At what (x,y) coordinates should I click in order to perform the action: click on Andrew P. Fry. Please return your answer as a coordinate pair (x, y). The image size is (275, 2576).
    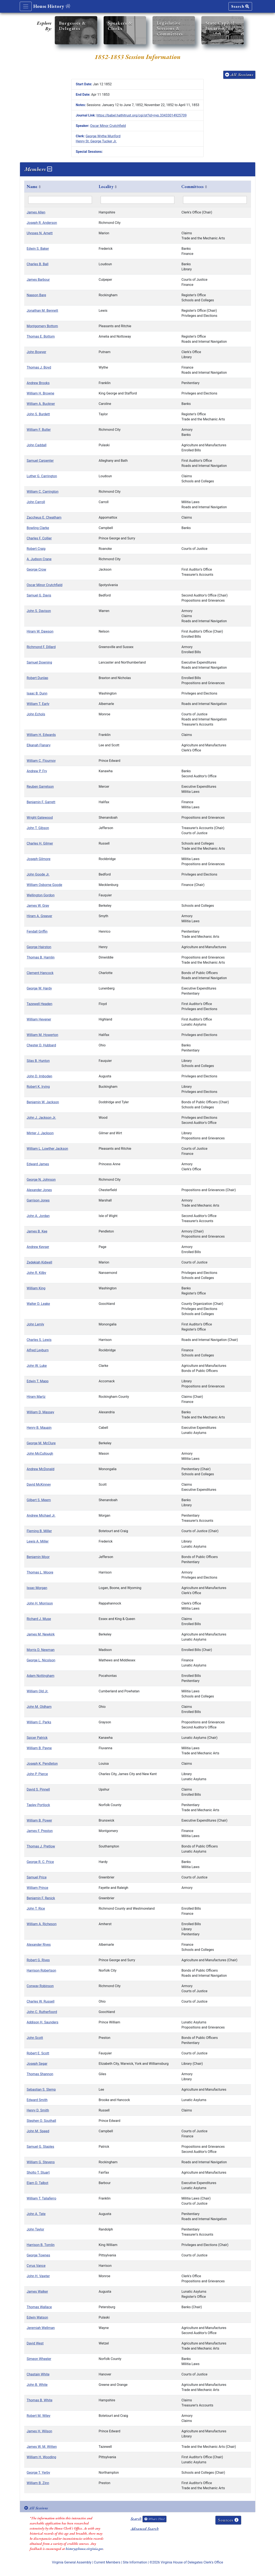
    Looking at the image, I should click on (37, 771).